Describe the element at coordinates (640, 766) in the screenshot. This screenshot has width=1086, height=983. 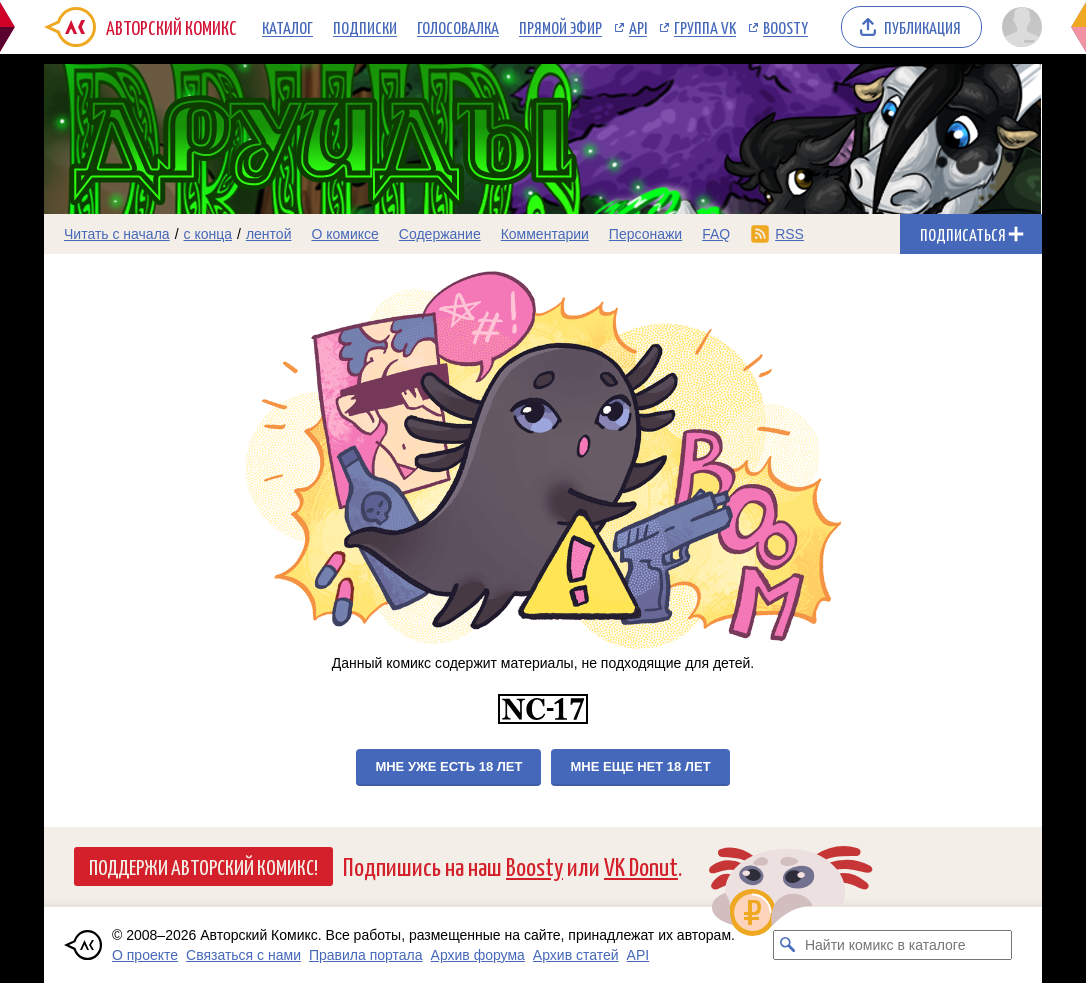
I see `Мне еще нет 18 лет` at that location.